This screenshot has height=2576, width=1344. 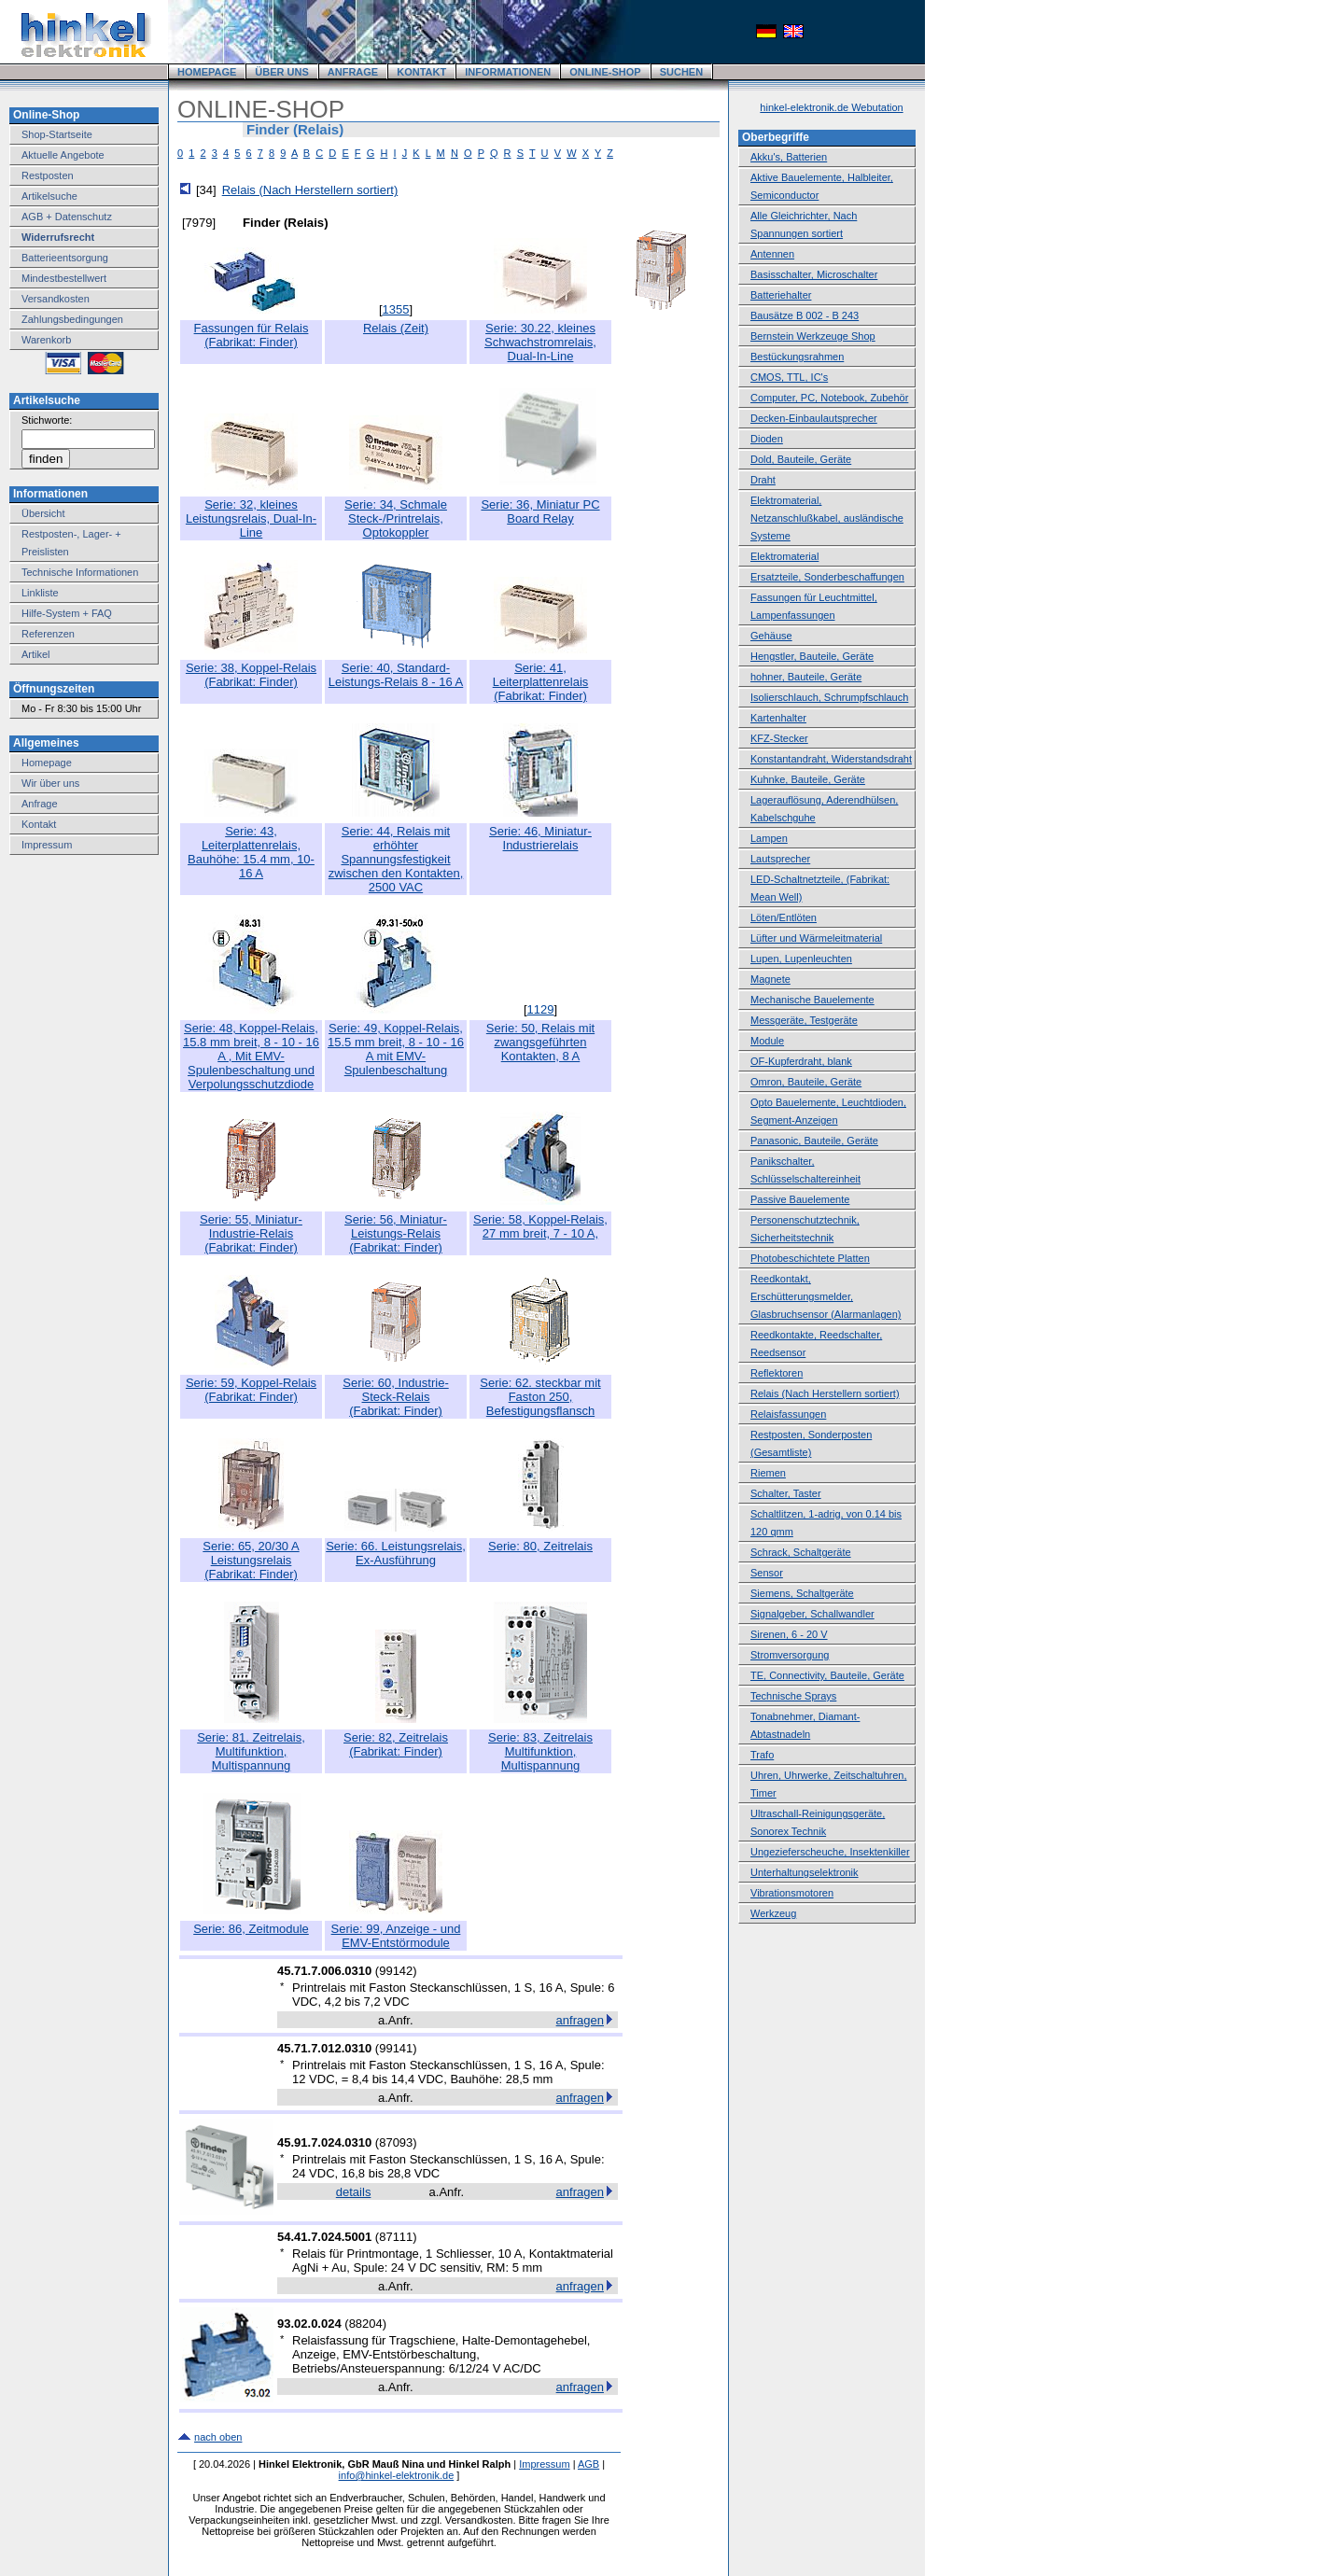 I want to click on Serie: 86, Zeitmodule, so click(x=251, y=1929).